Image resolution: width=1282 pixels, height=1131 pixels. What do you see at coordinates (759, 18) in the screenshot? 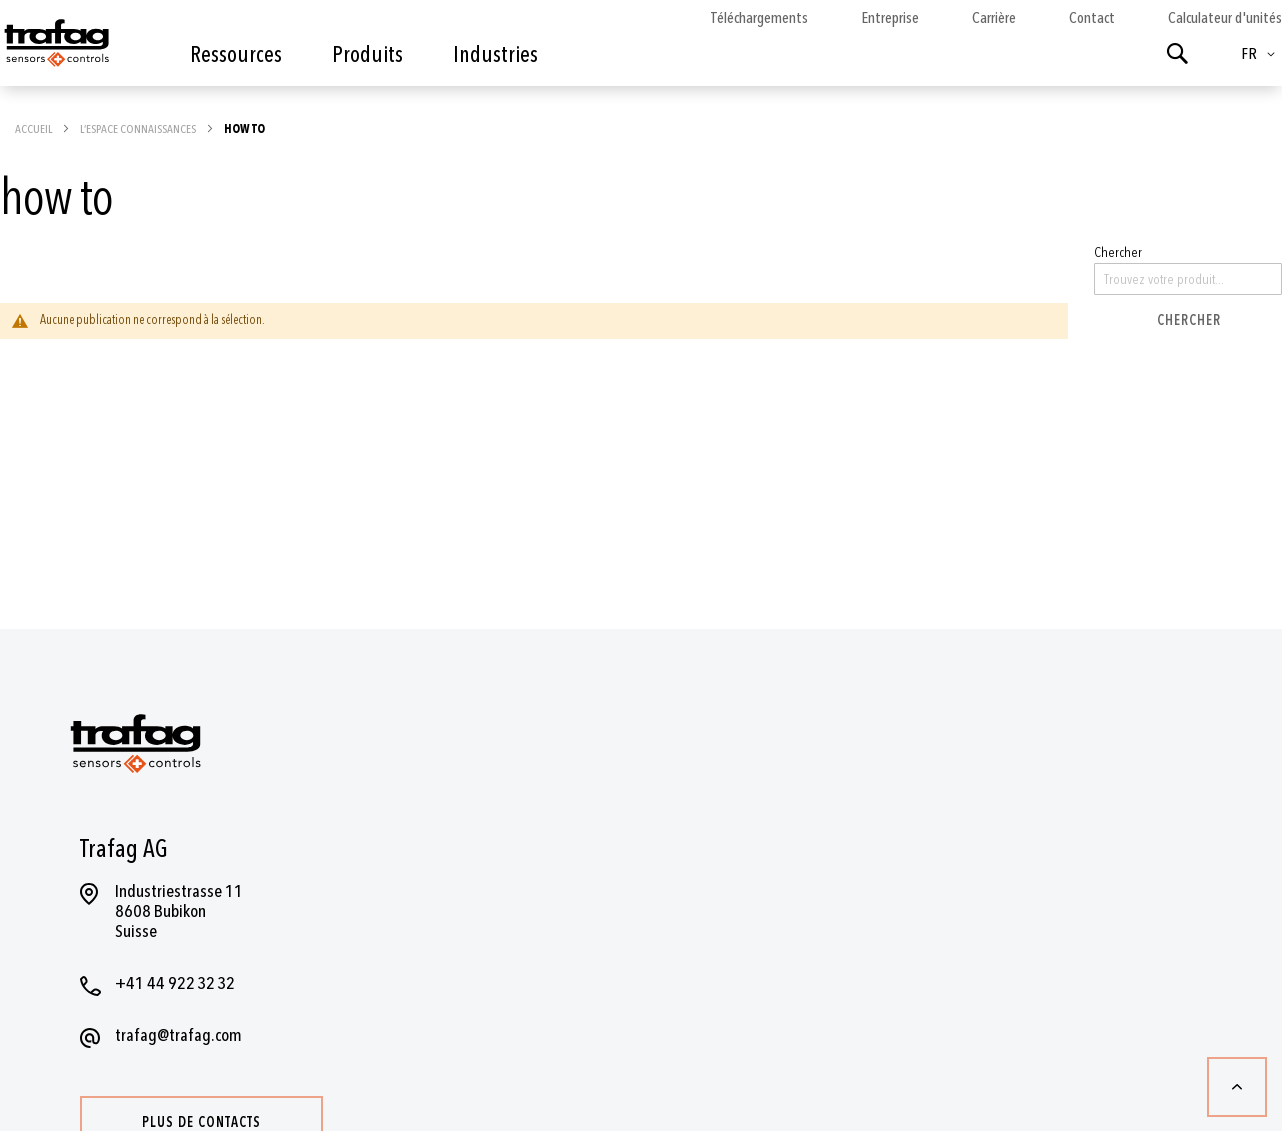
I see `Téléchargements` at bounding box center [759, 18].